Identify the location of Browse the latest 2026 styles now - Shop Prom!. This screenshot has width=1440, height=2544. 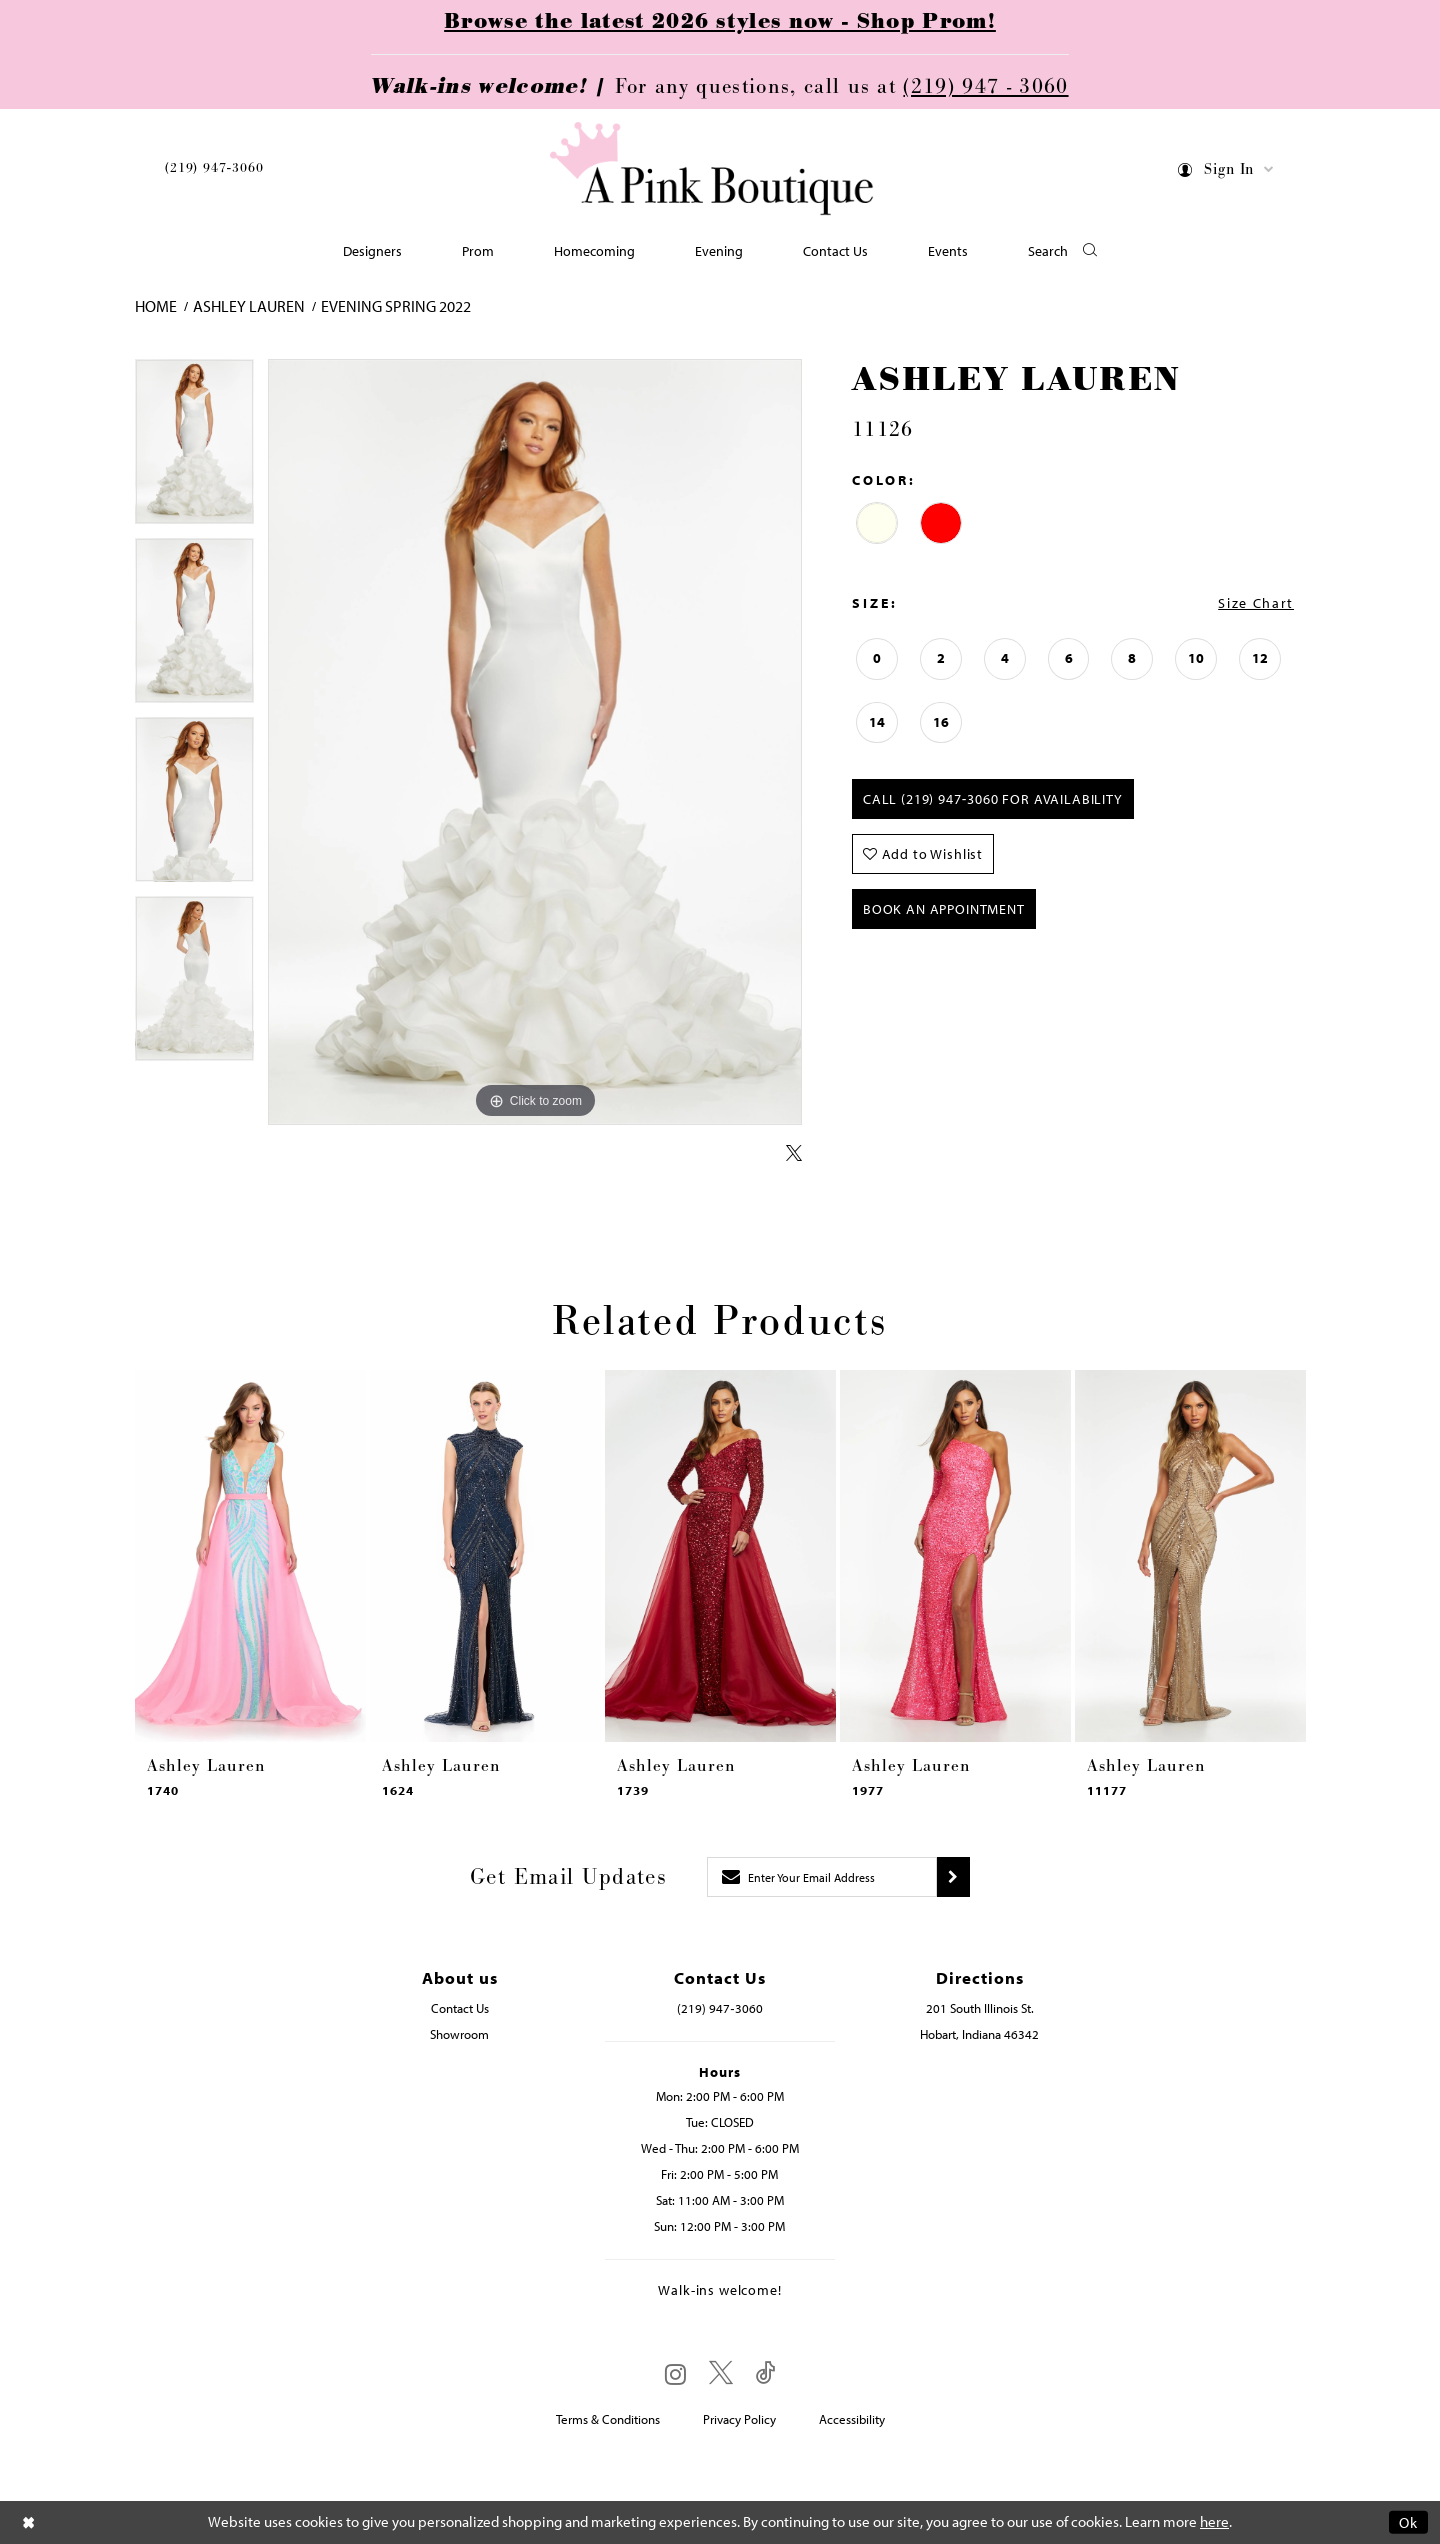
(720, 22).